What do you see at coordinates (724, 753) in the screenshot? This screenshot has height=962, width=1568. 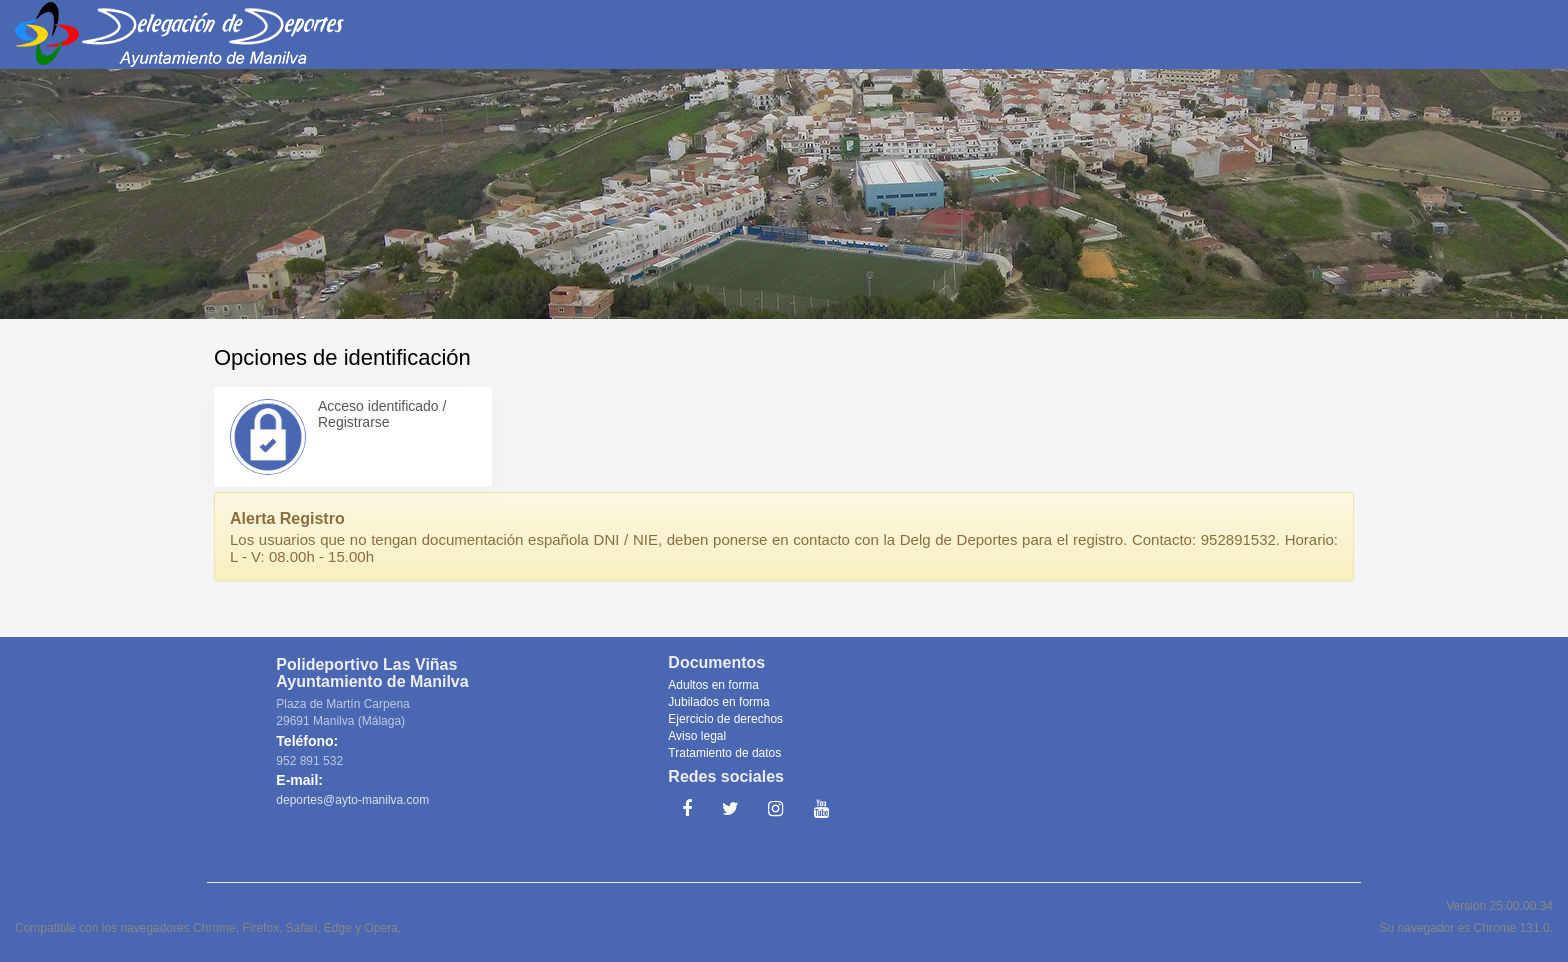 I see `Tratamiento de datos` at bounding box center [724, 753].